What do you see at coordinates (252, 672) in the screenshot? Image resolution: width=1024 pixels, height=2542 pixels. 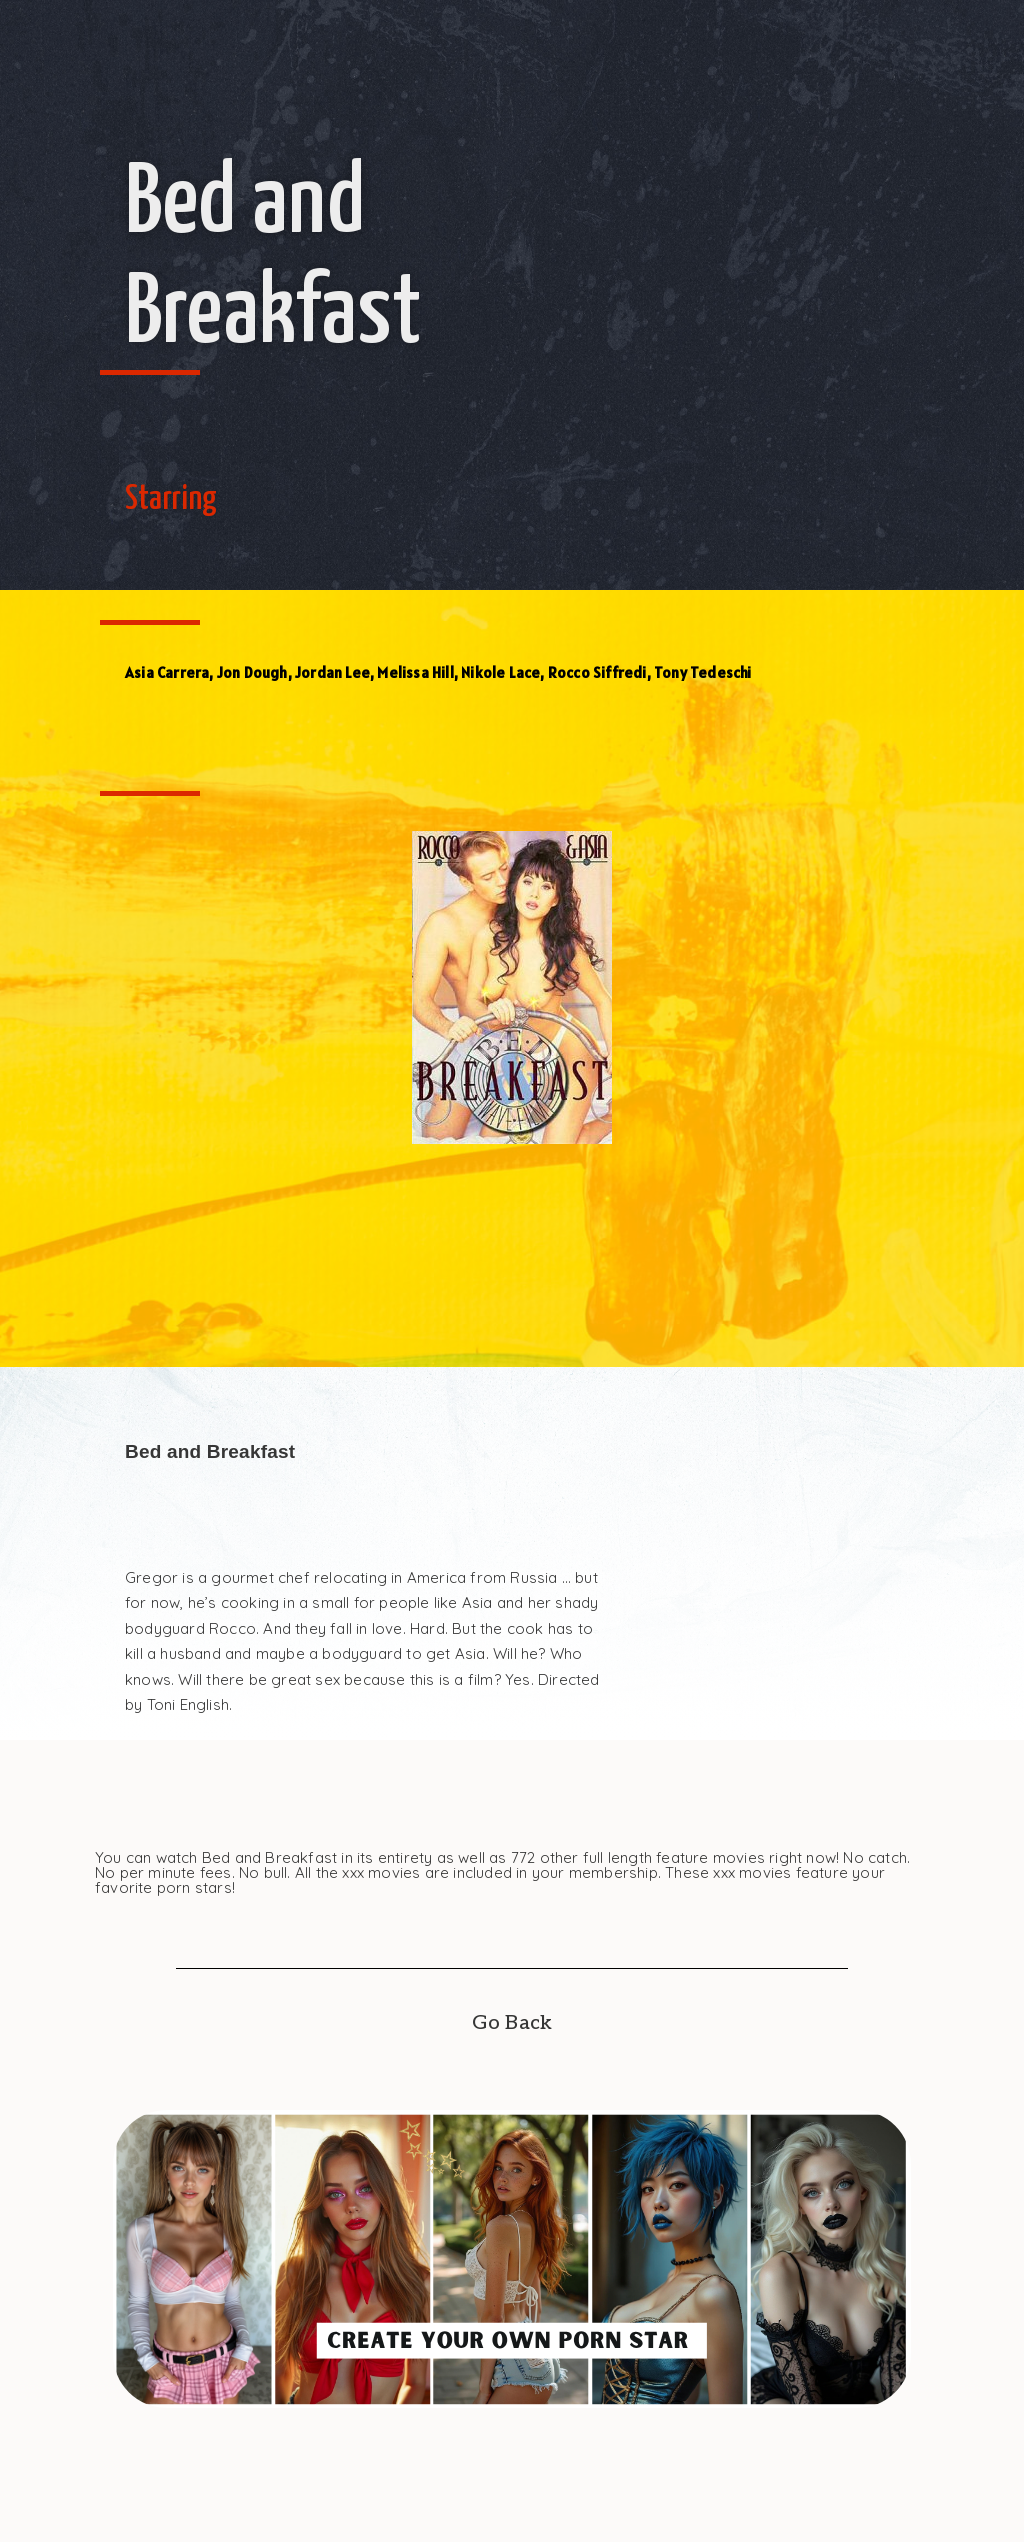 I see `Jon Dough` at bounding box center [252, 672].